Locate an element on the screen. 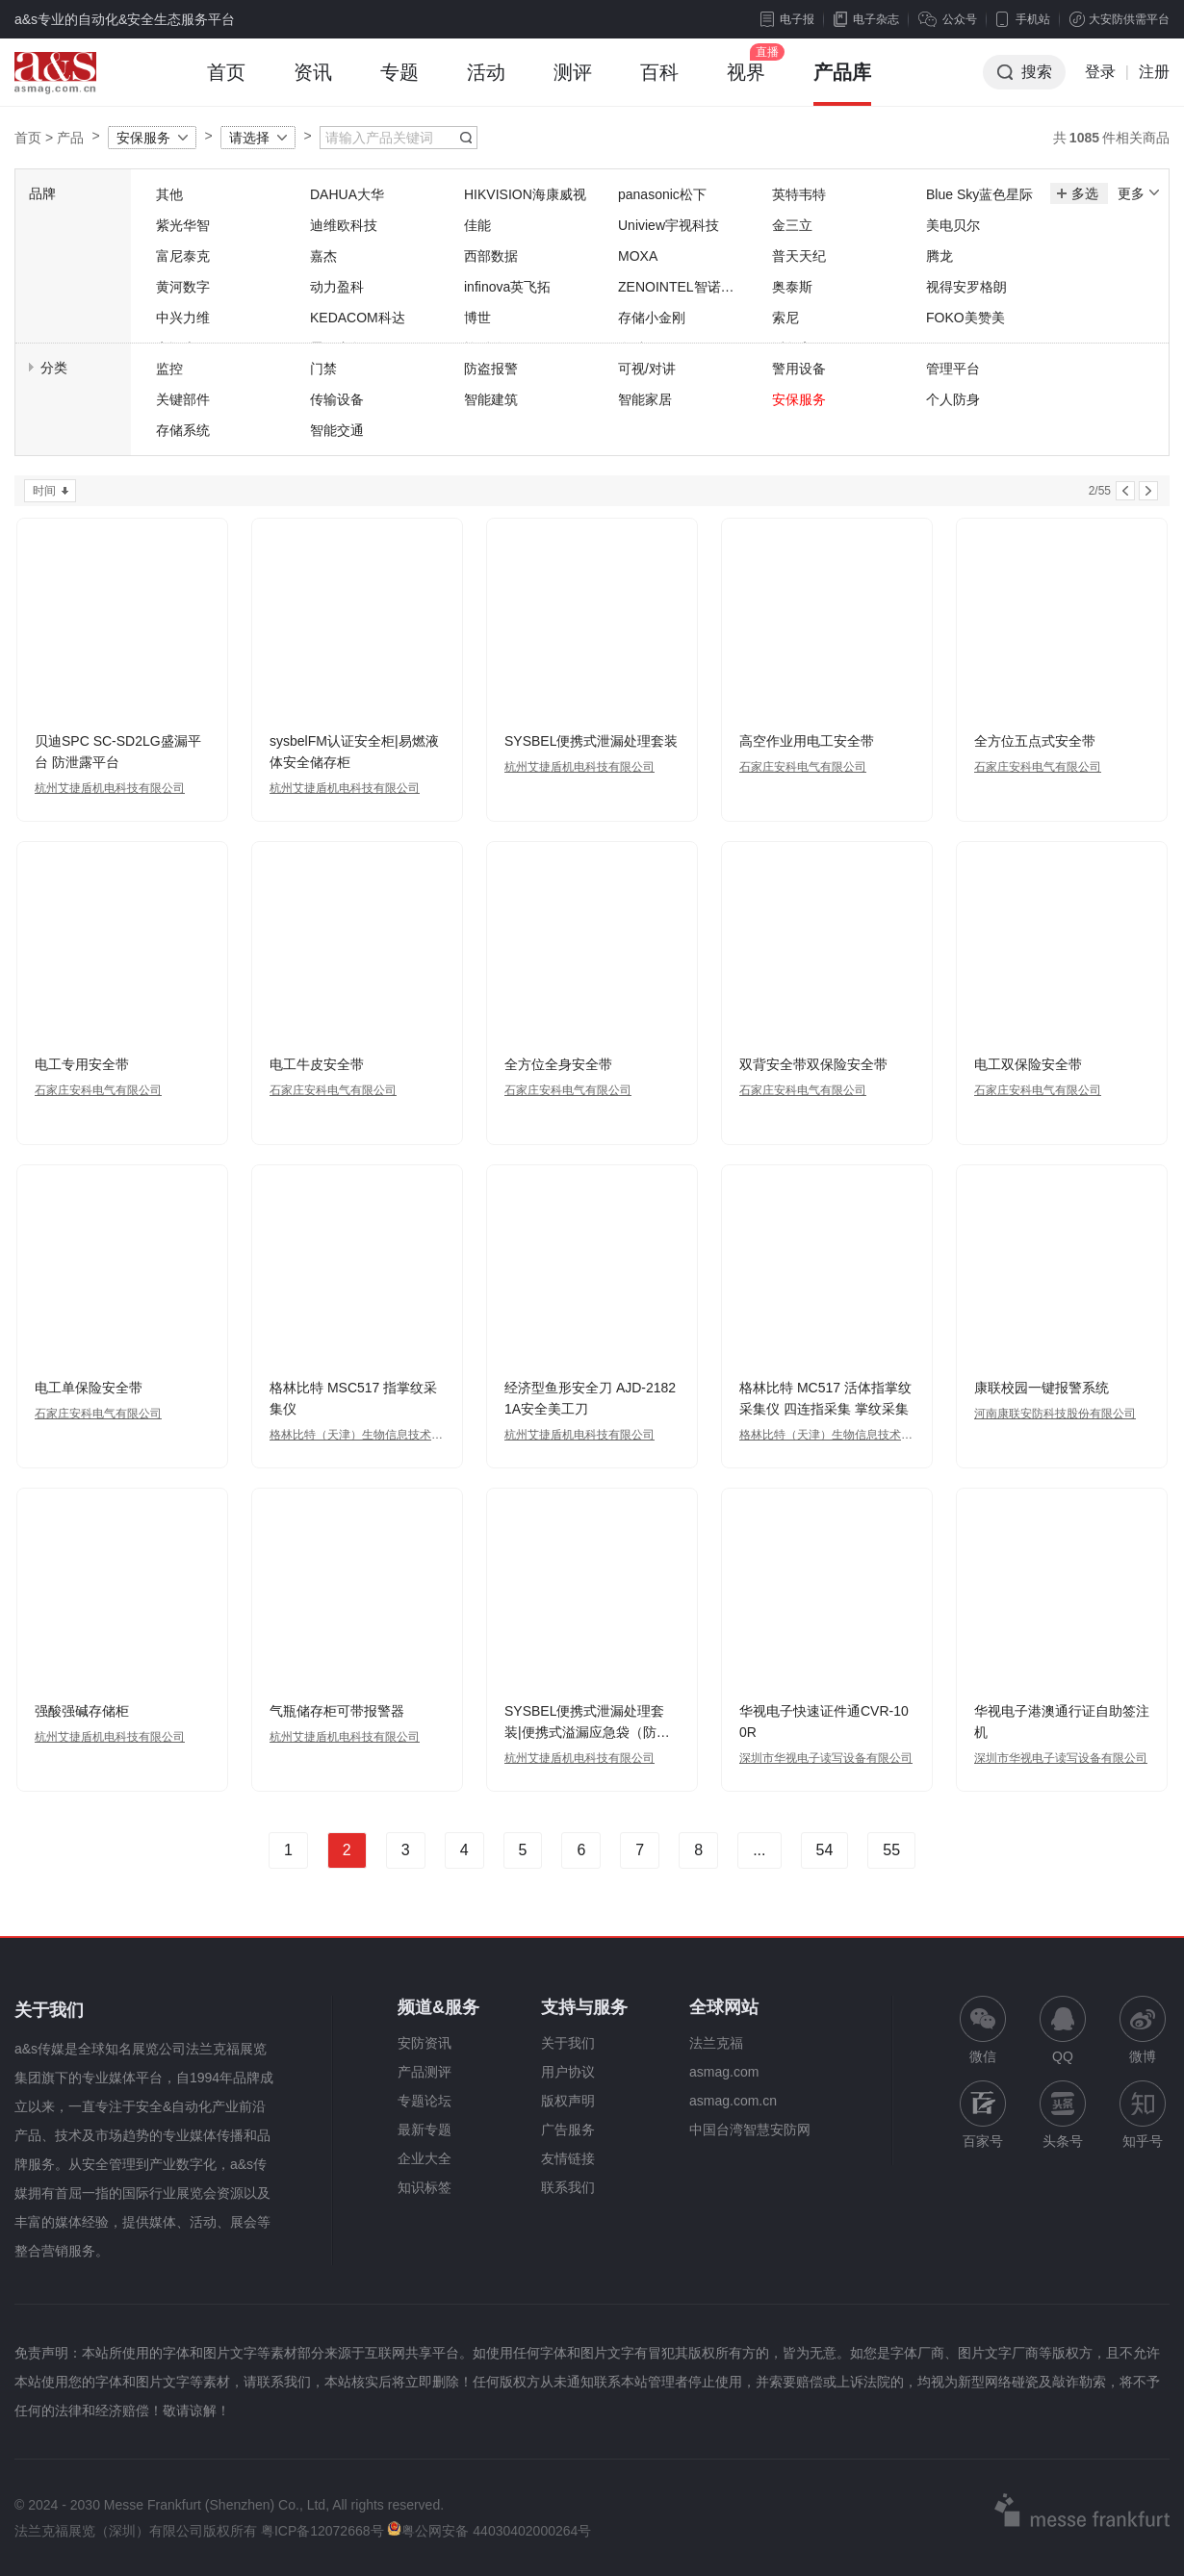 The image size is (1184, 2576). 防盗报警 is located at coordinates (491, 368).